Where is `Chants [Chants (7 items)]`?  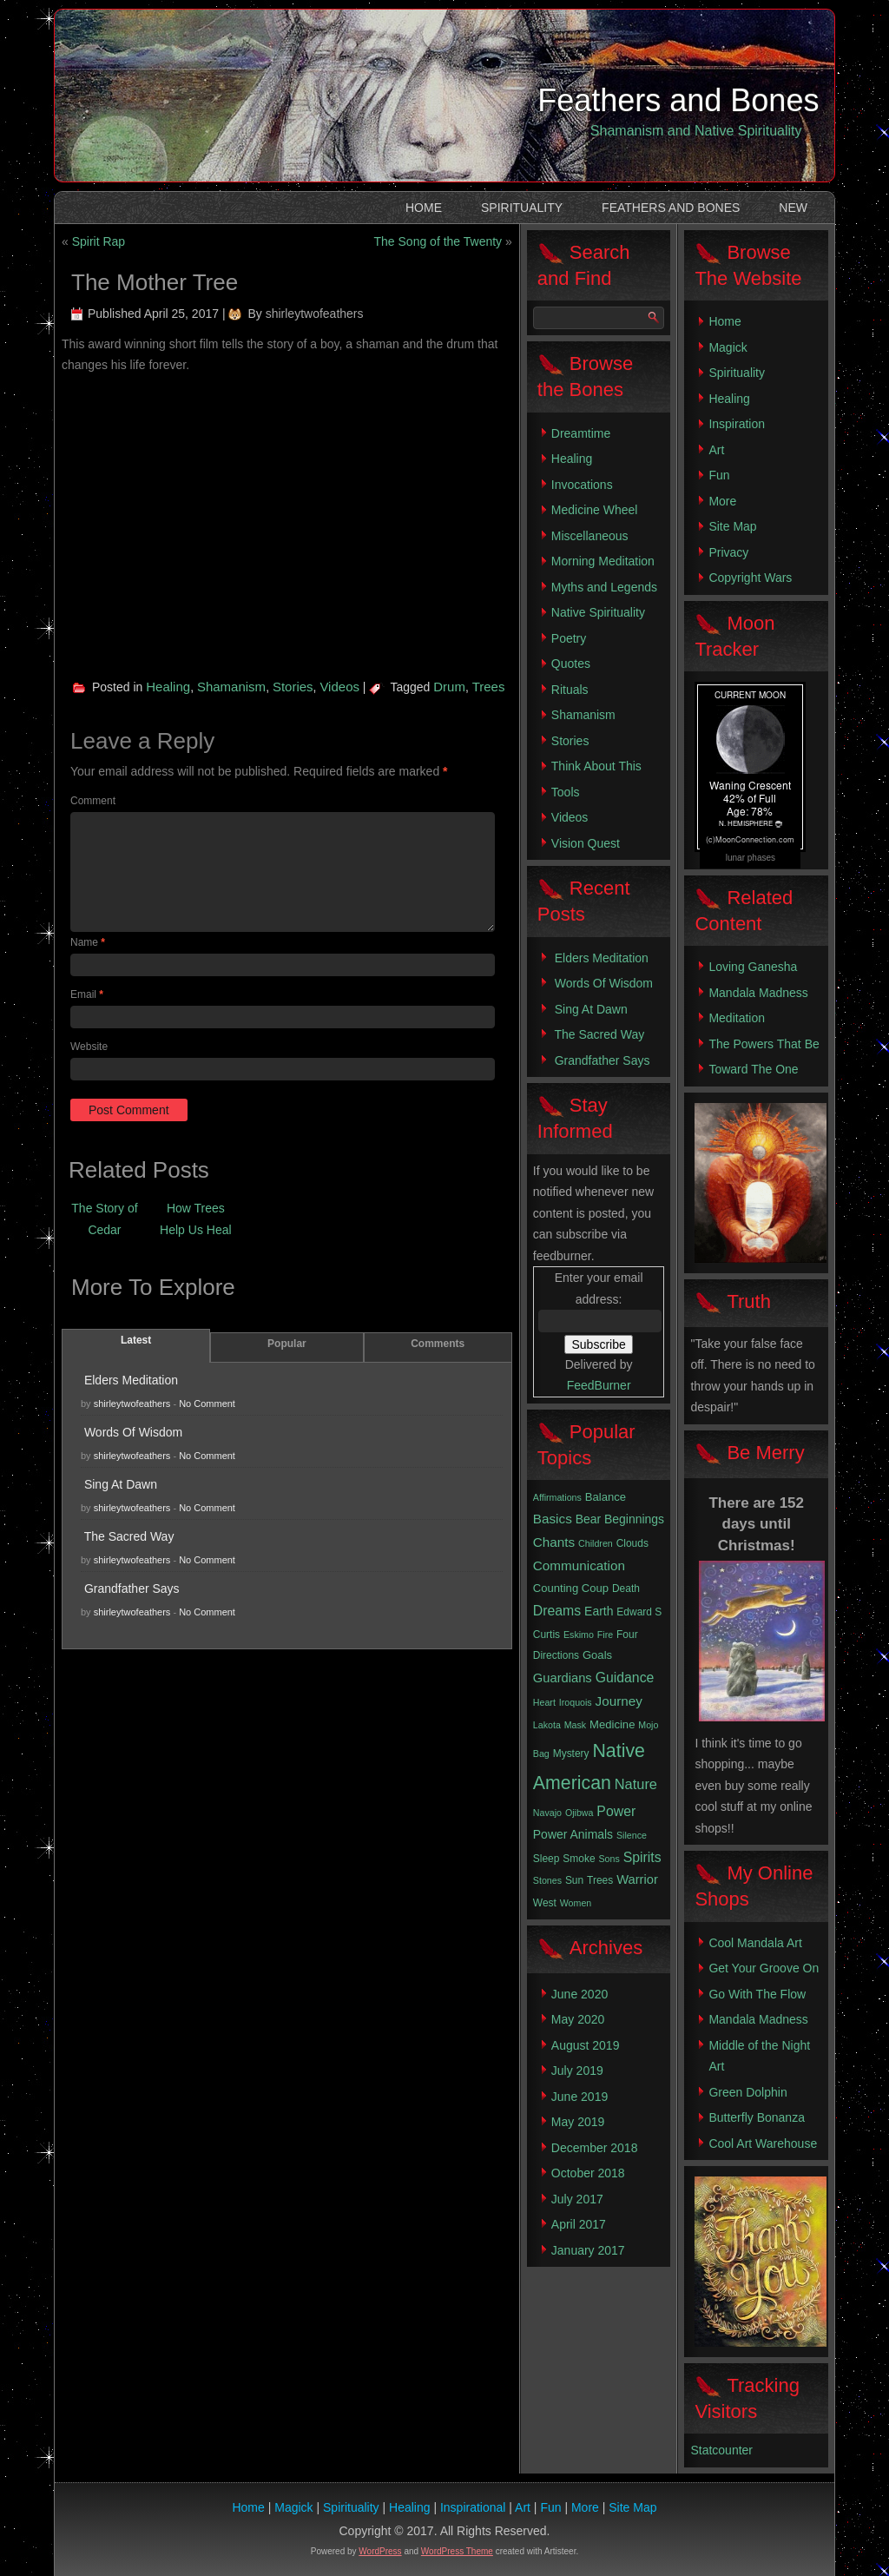 Chants [Chants (7 items)] is located at coordinates (554, 1542).